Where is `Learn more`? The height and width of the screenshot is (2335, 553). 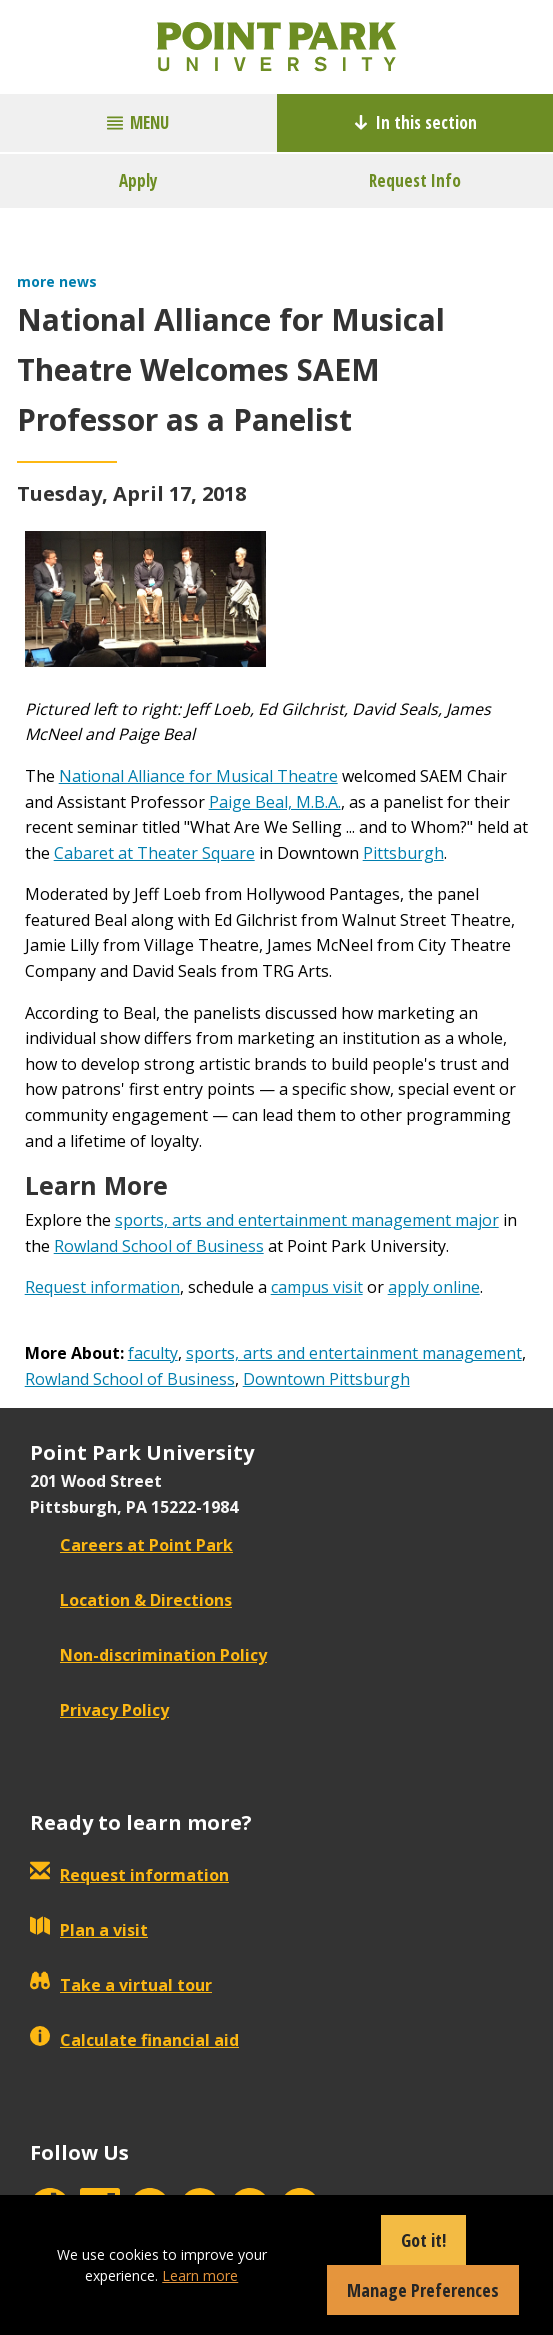 Learn more is located at coordinates (200, 2275).